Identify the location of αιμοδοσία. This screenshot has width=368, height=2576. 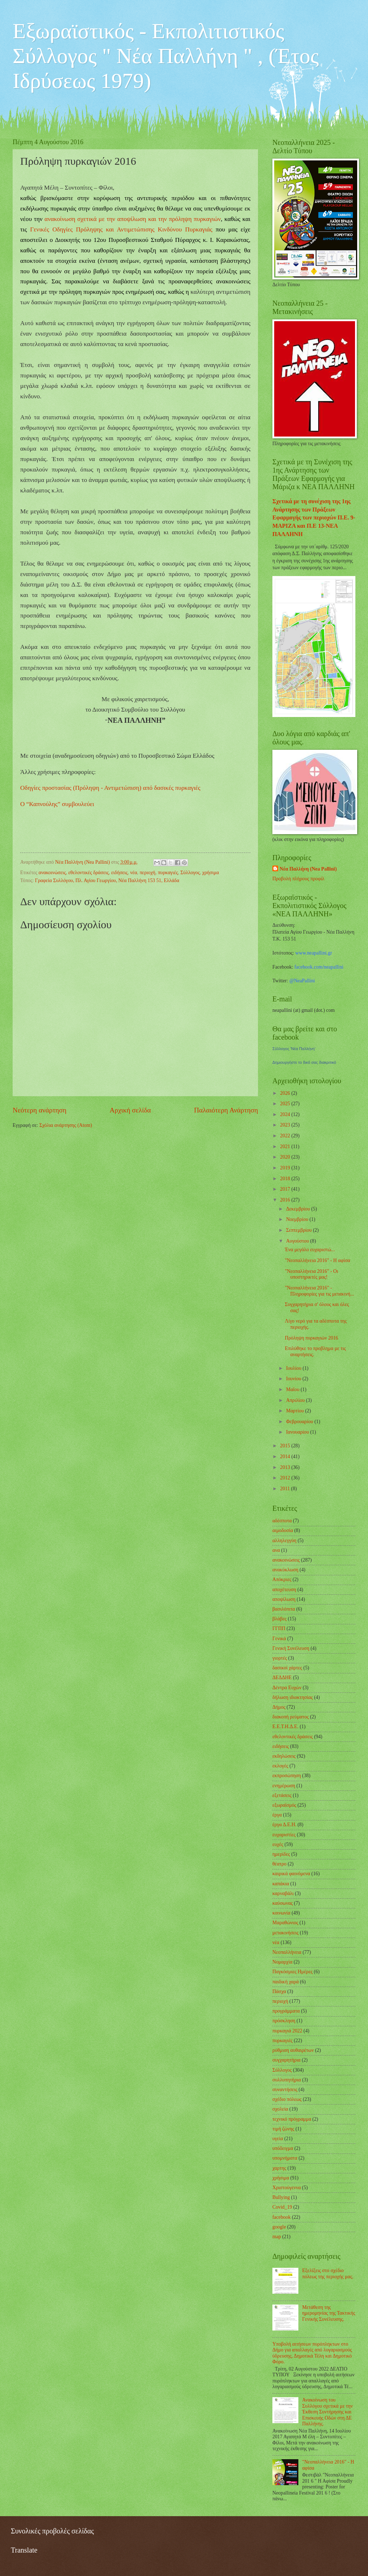
(282, 1530).